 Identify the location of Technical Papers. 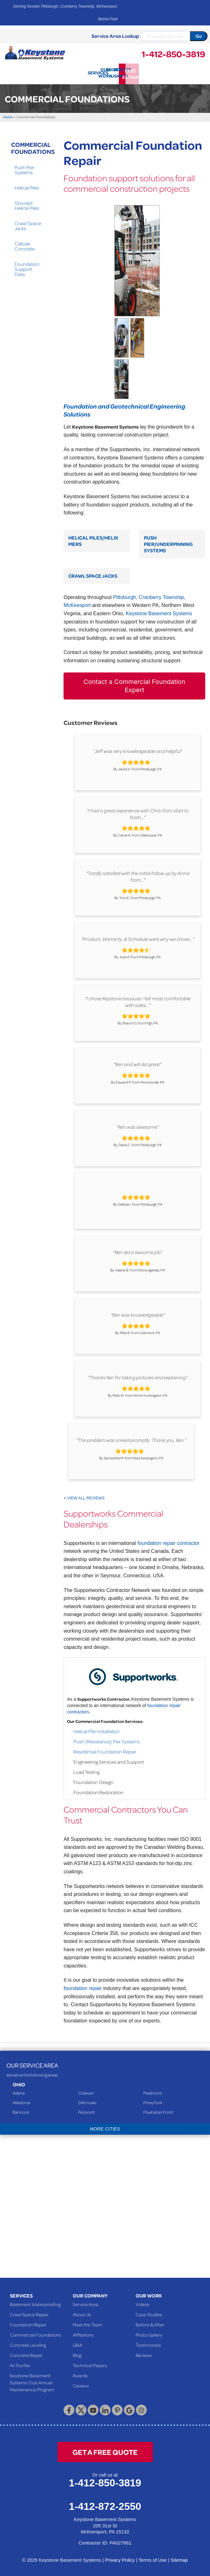
(90, 2364).